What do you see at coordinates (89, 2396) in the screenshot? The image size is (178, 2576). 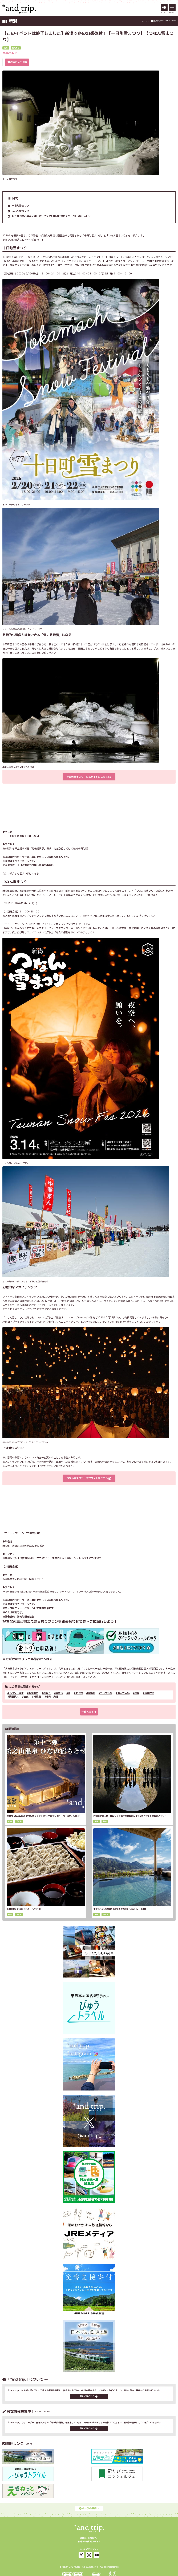 I see `詳しくはこちら` at bounding box center [89, 2396].